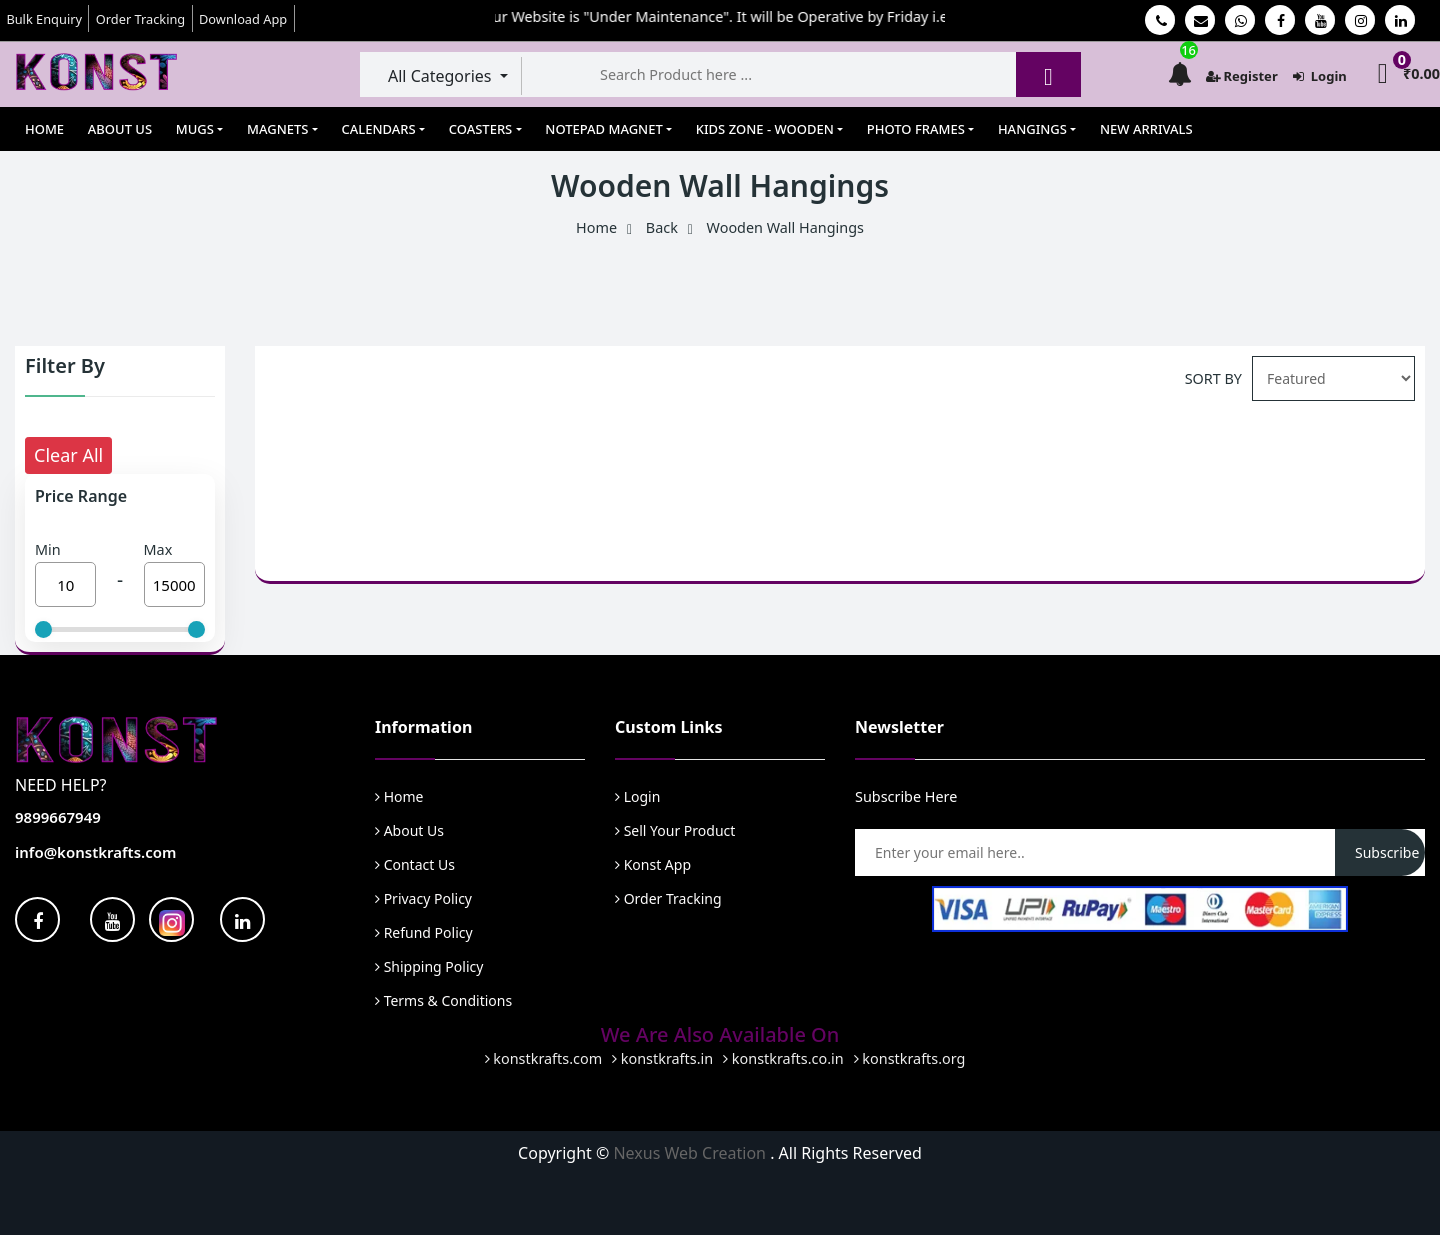 This screenshot has height=1235, width=1440. What do you see at coordinates (662, 227) in the screenshot?
I see `Back` at bounding box center [662, 227].